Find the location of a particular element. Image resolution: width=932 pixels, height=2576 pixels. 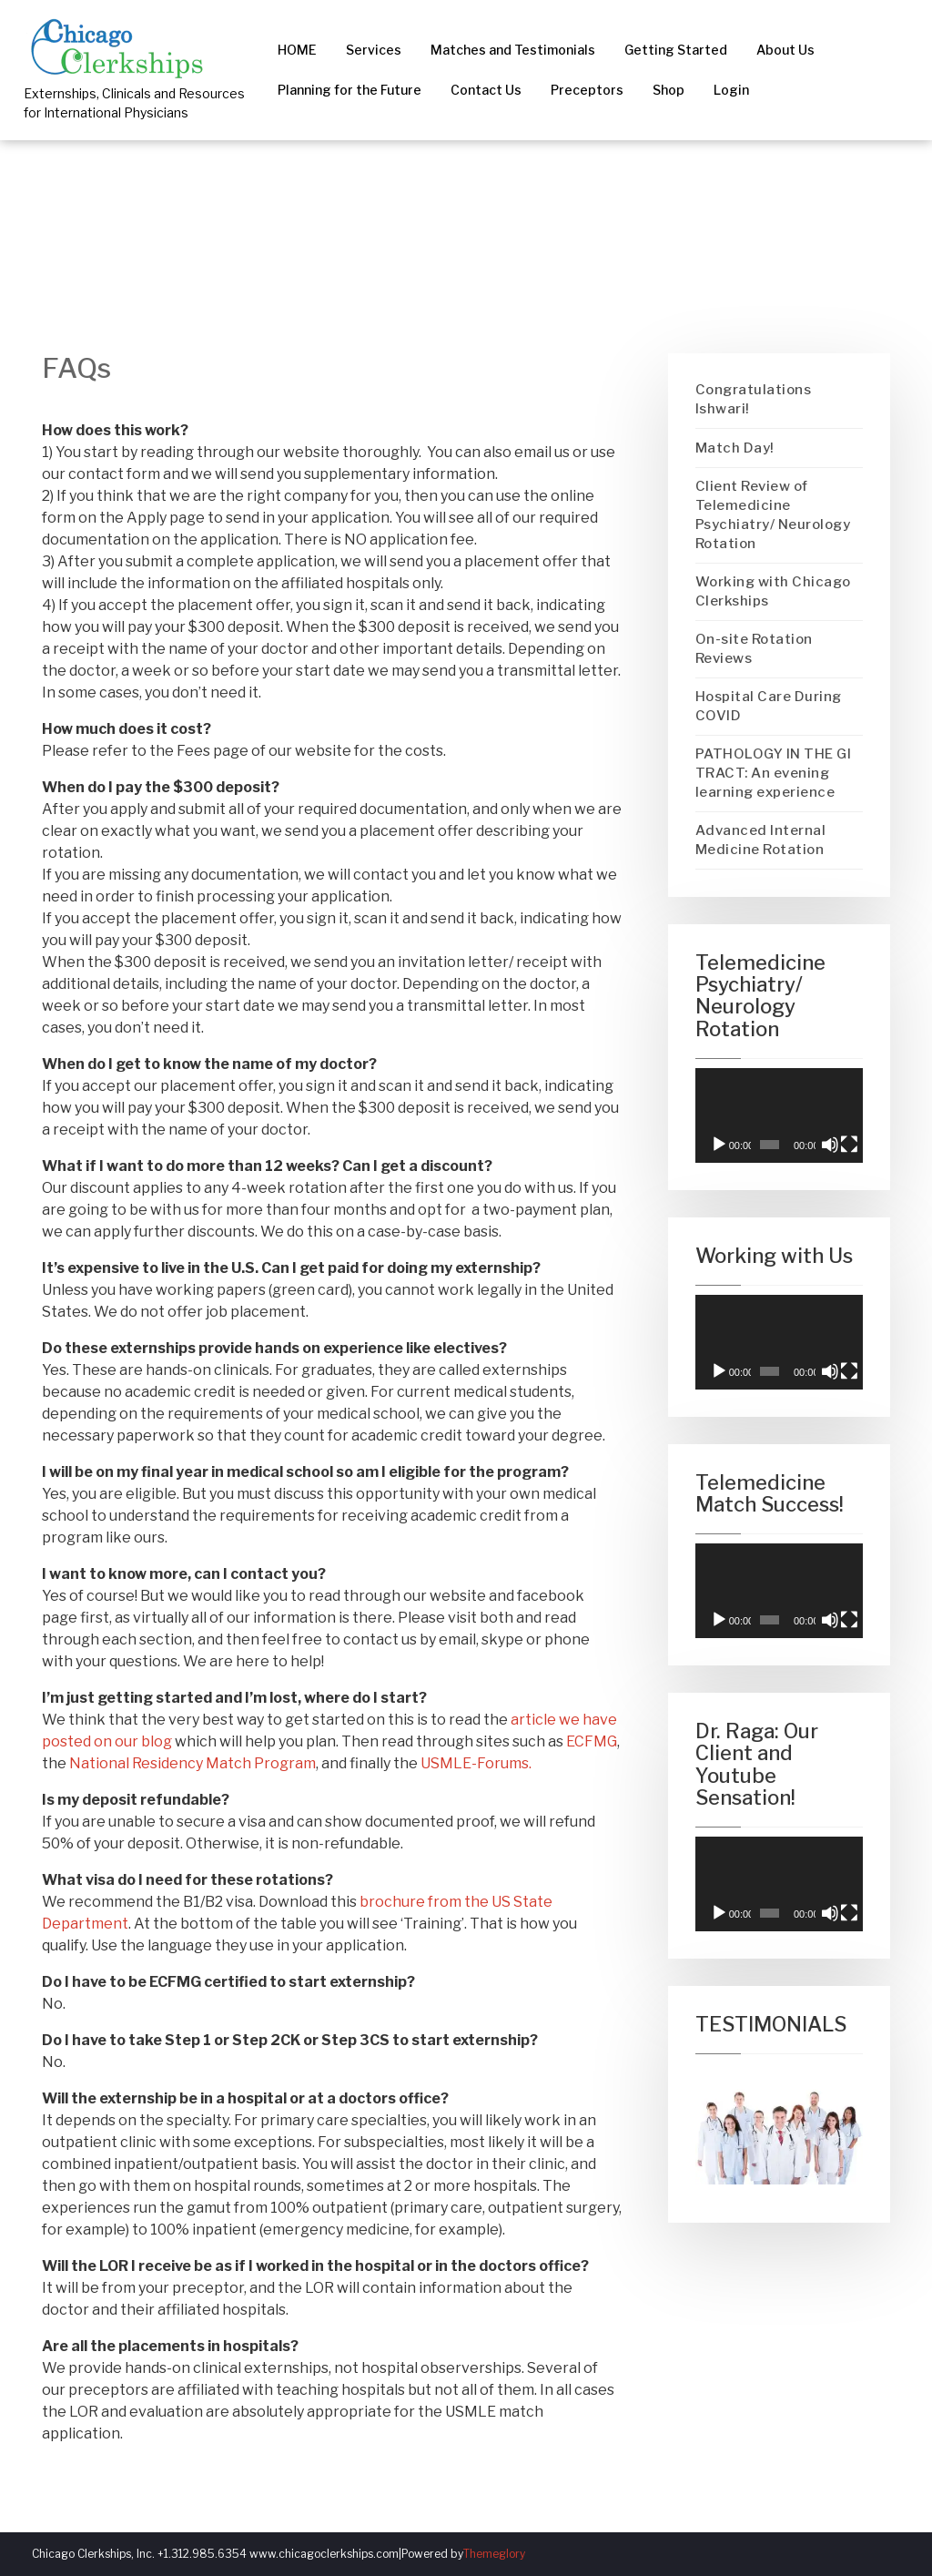

HOME is located at coordinates (297, 49).